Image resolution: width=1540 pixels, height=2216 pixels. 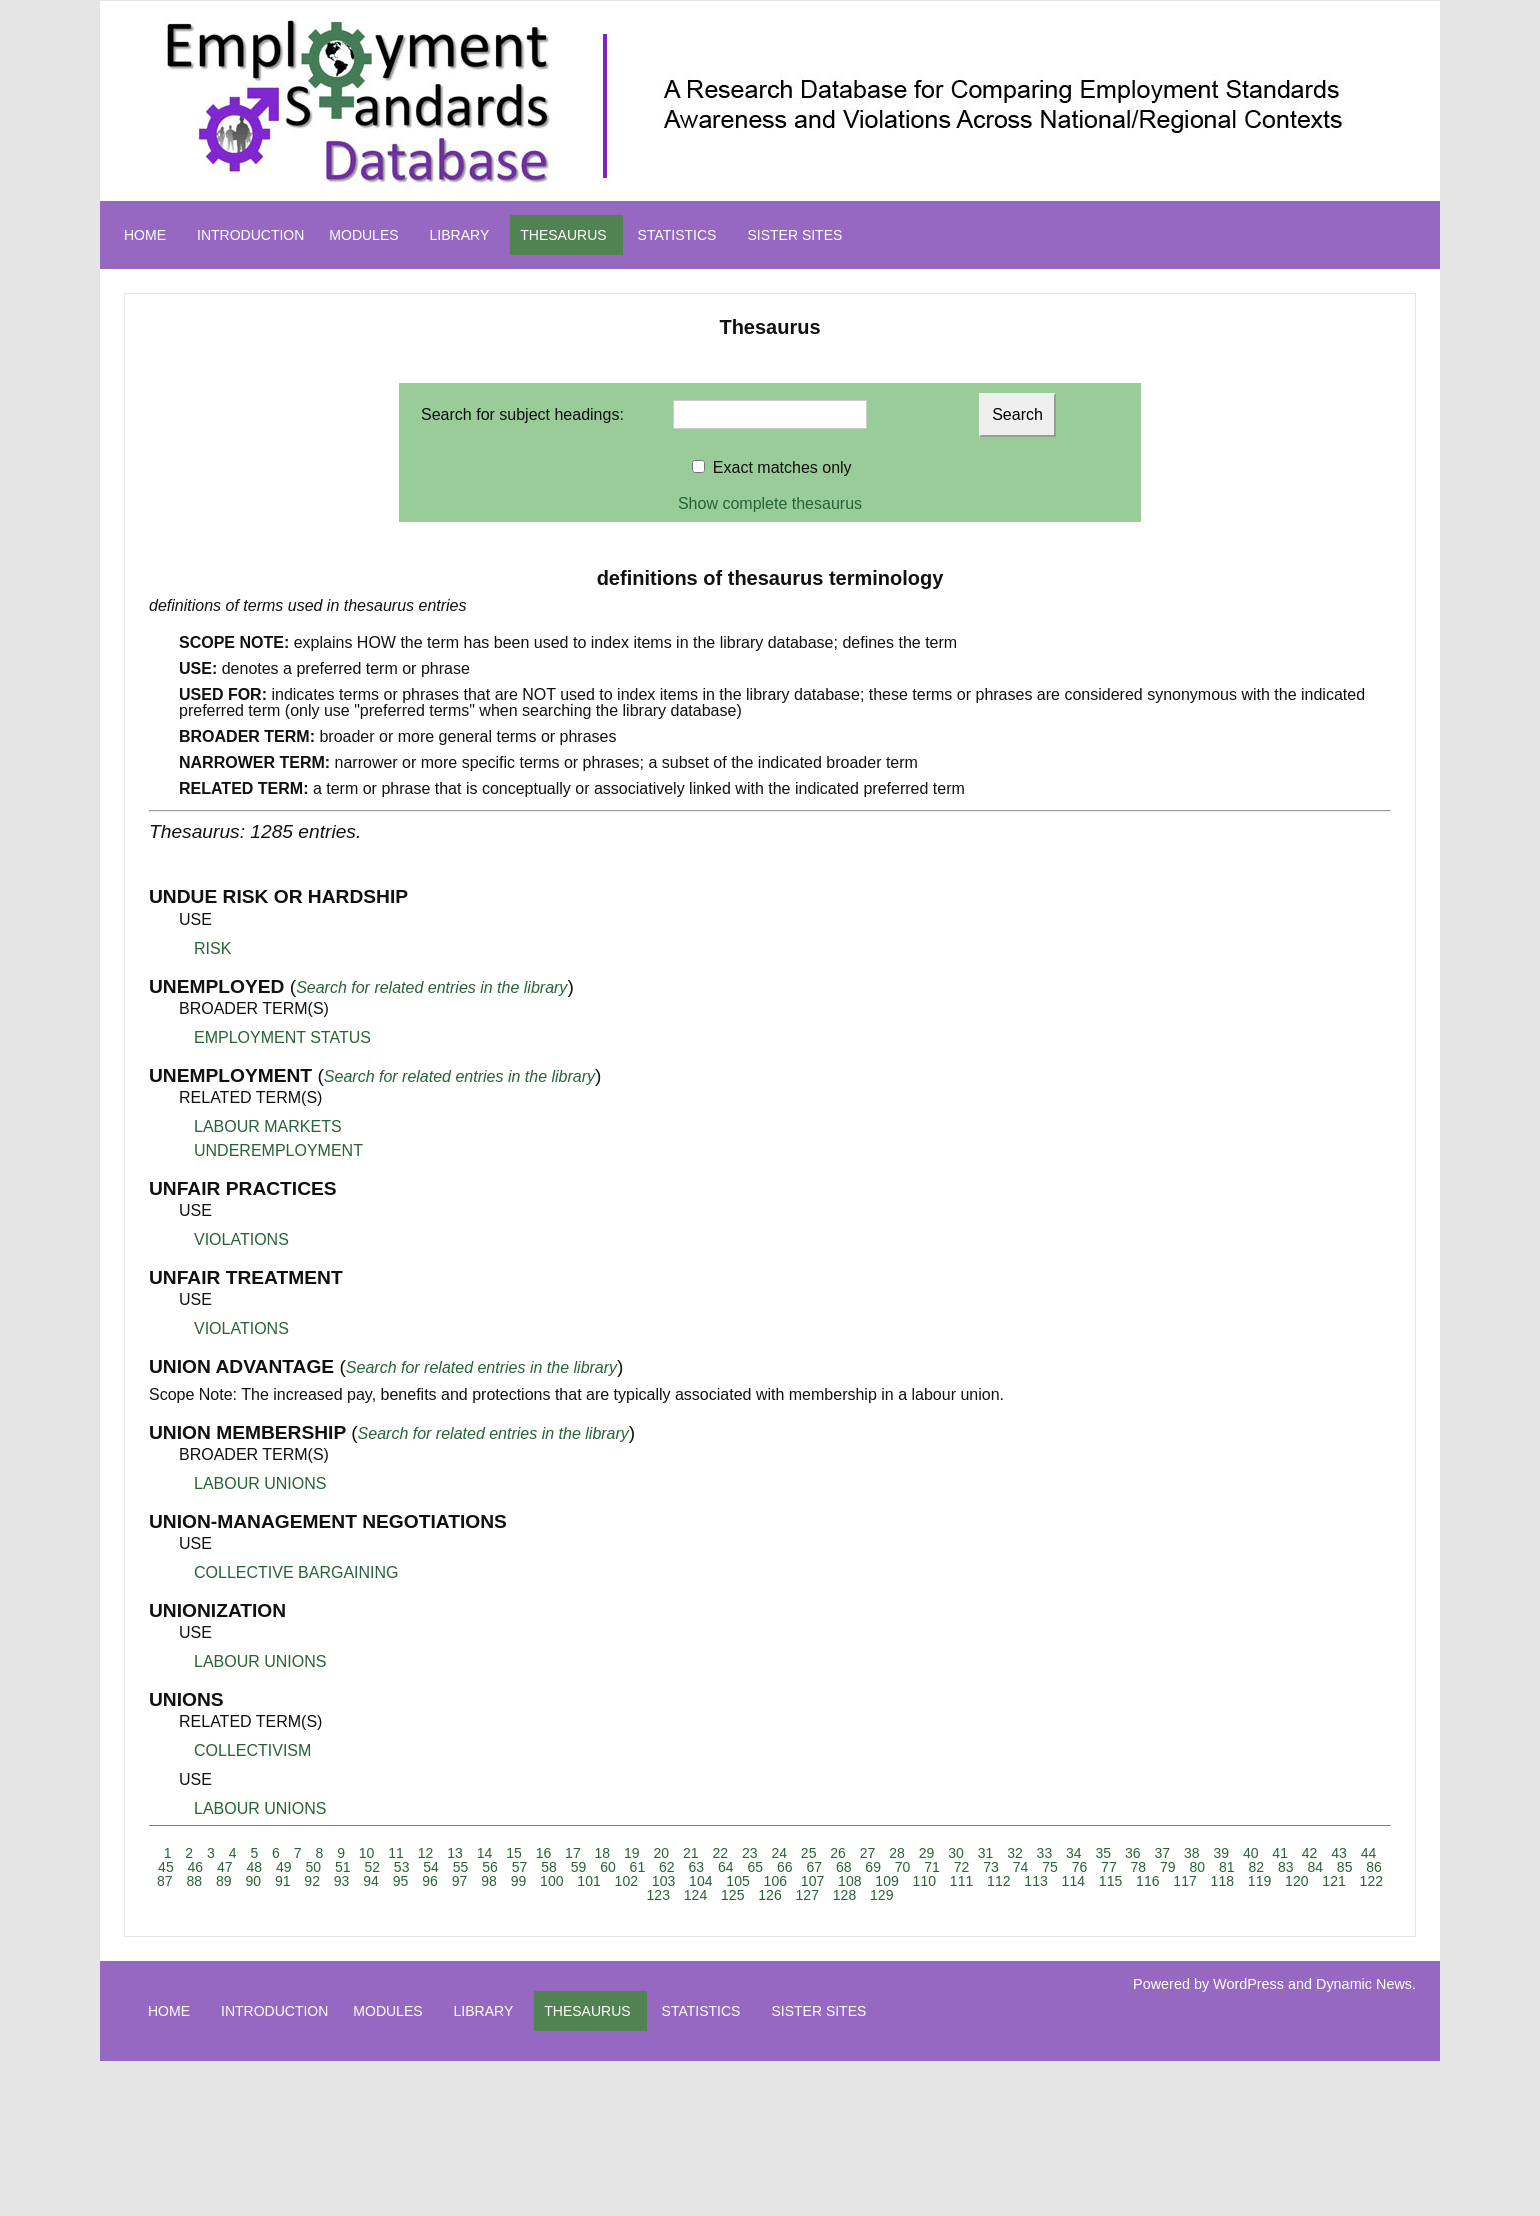 What do you see at coordinates (519, 1881) in the screenshot?
I see `99` at bounding box center [519, 1881].